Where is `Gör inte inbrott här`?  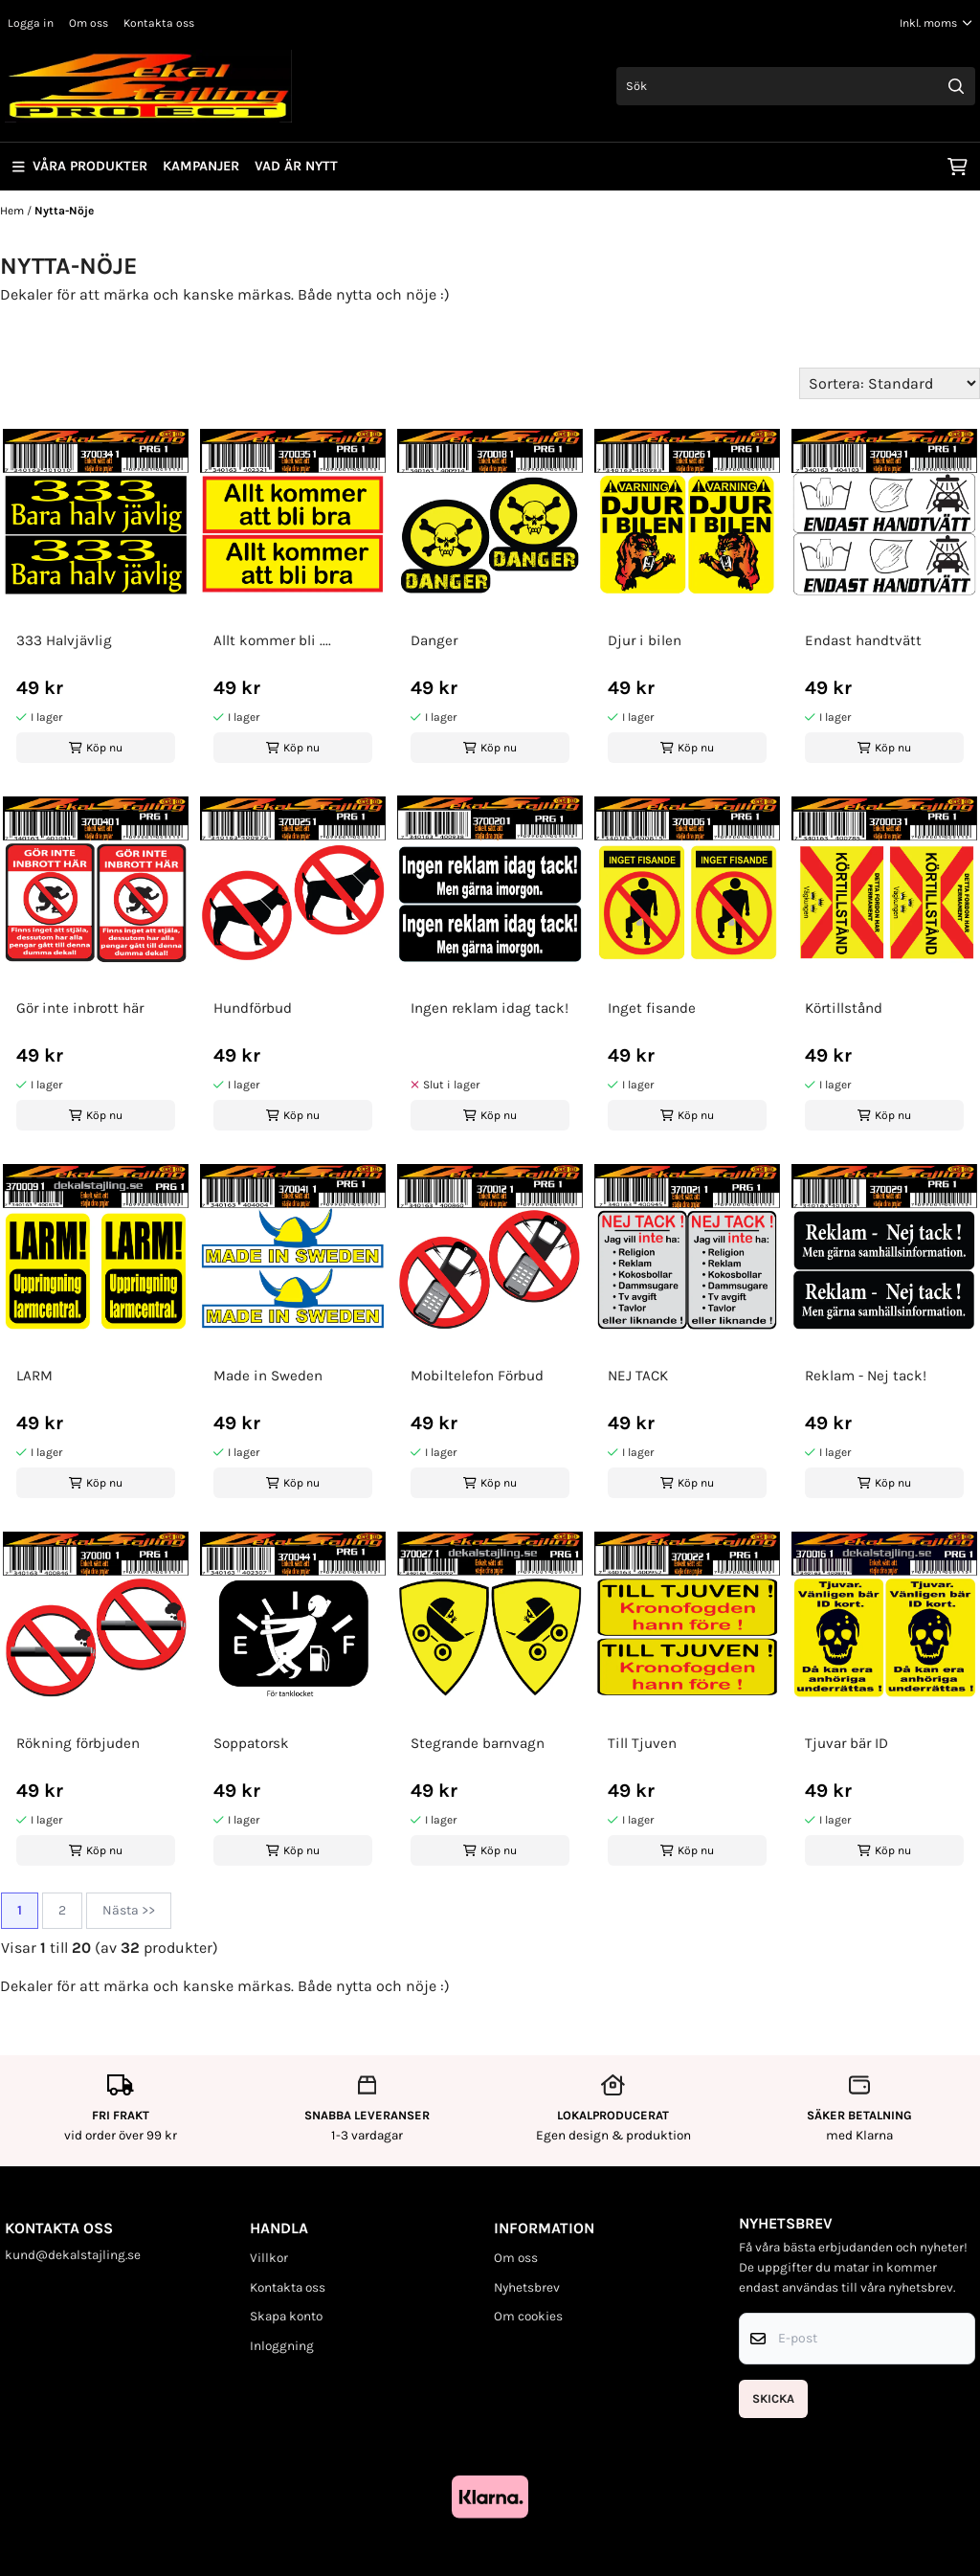 Gör inte inbrott här is located at coordinates (80, 1008).